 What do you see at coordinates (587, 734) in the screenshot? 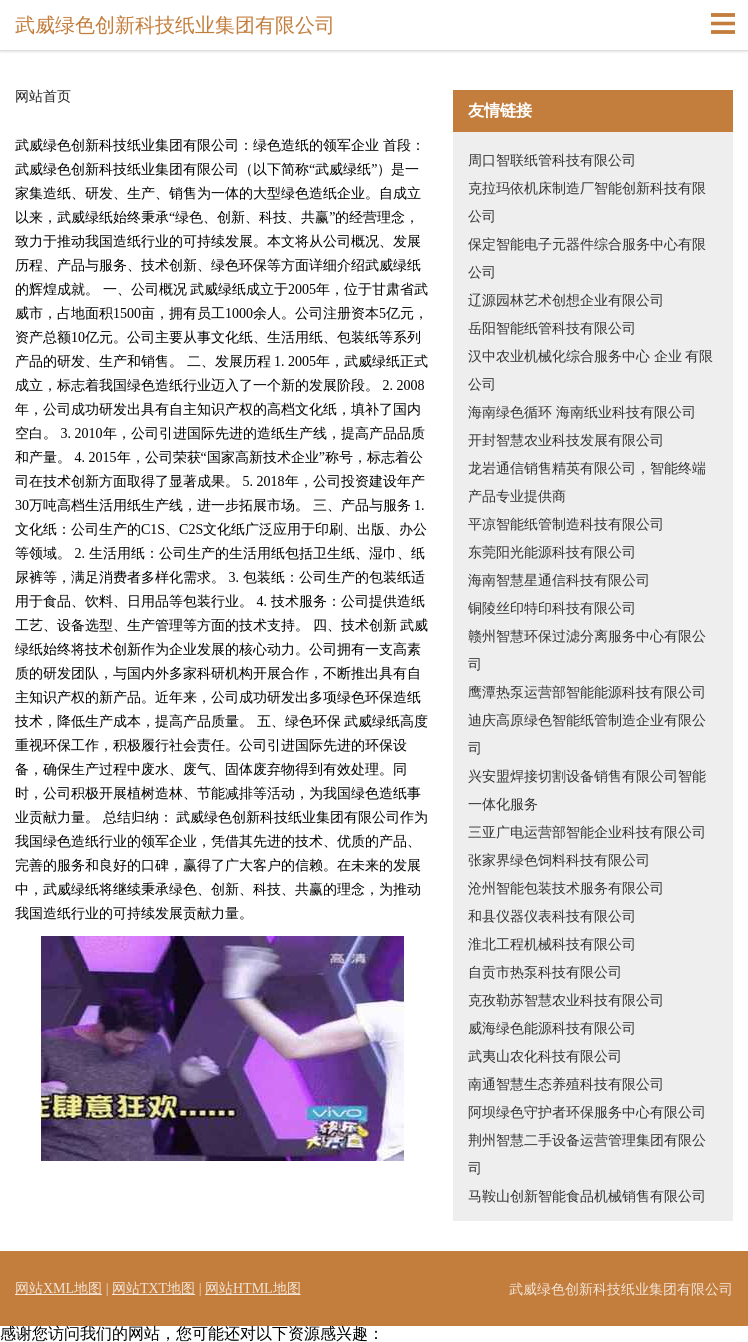
I see `迪庆高原绿色智能纸管制造企业有限公司` at bounding box center [587, 734].